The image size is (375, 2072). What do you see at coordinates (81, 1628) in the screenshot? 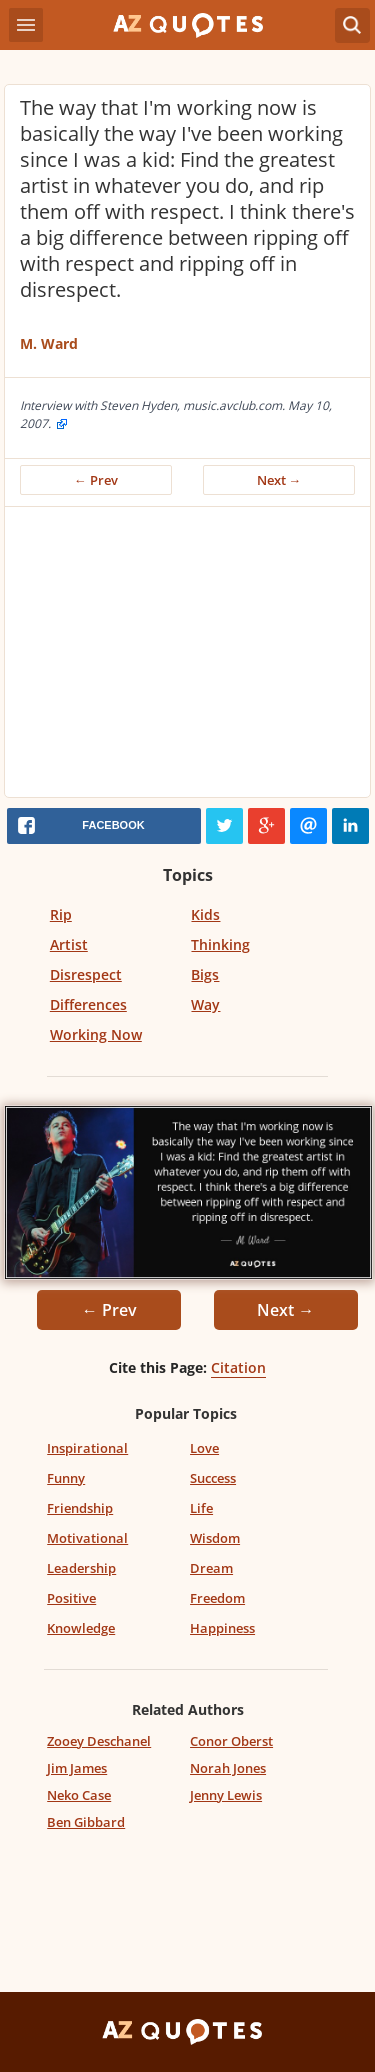
I see `Knowledge` at bounding box center [81, 1628].